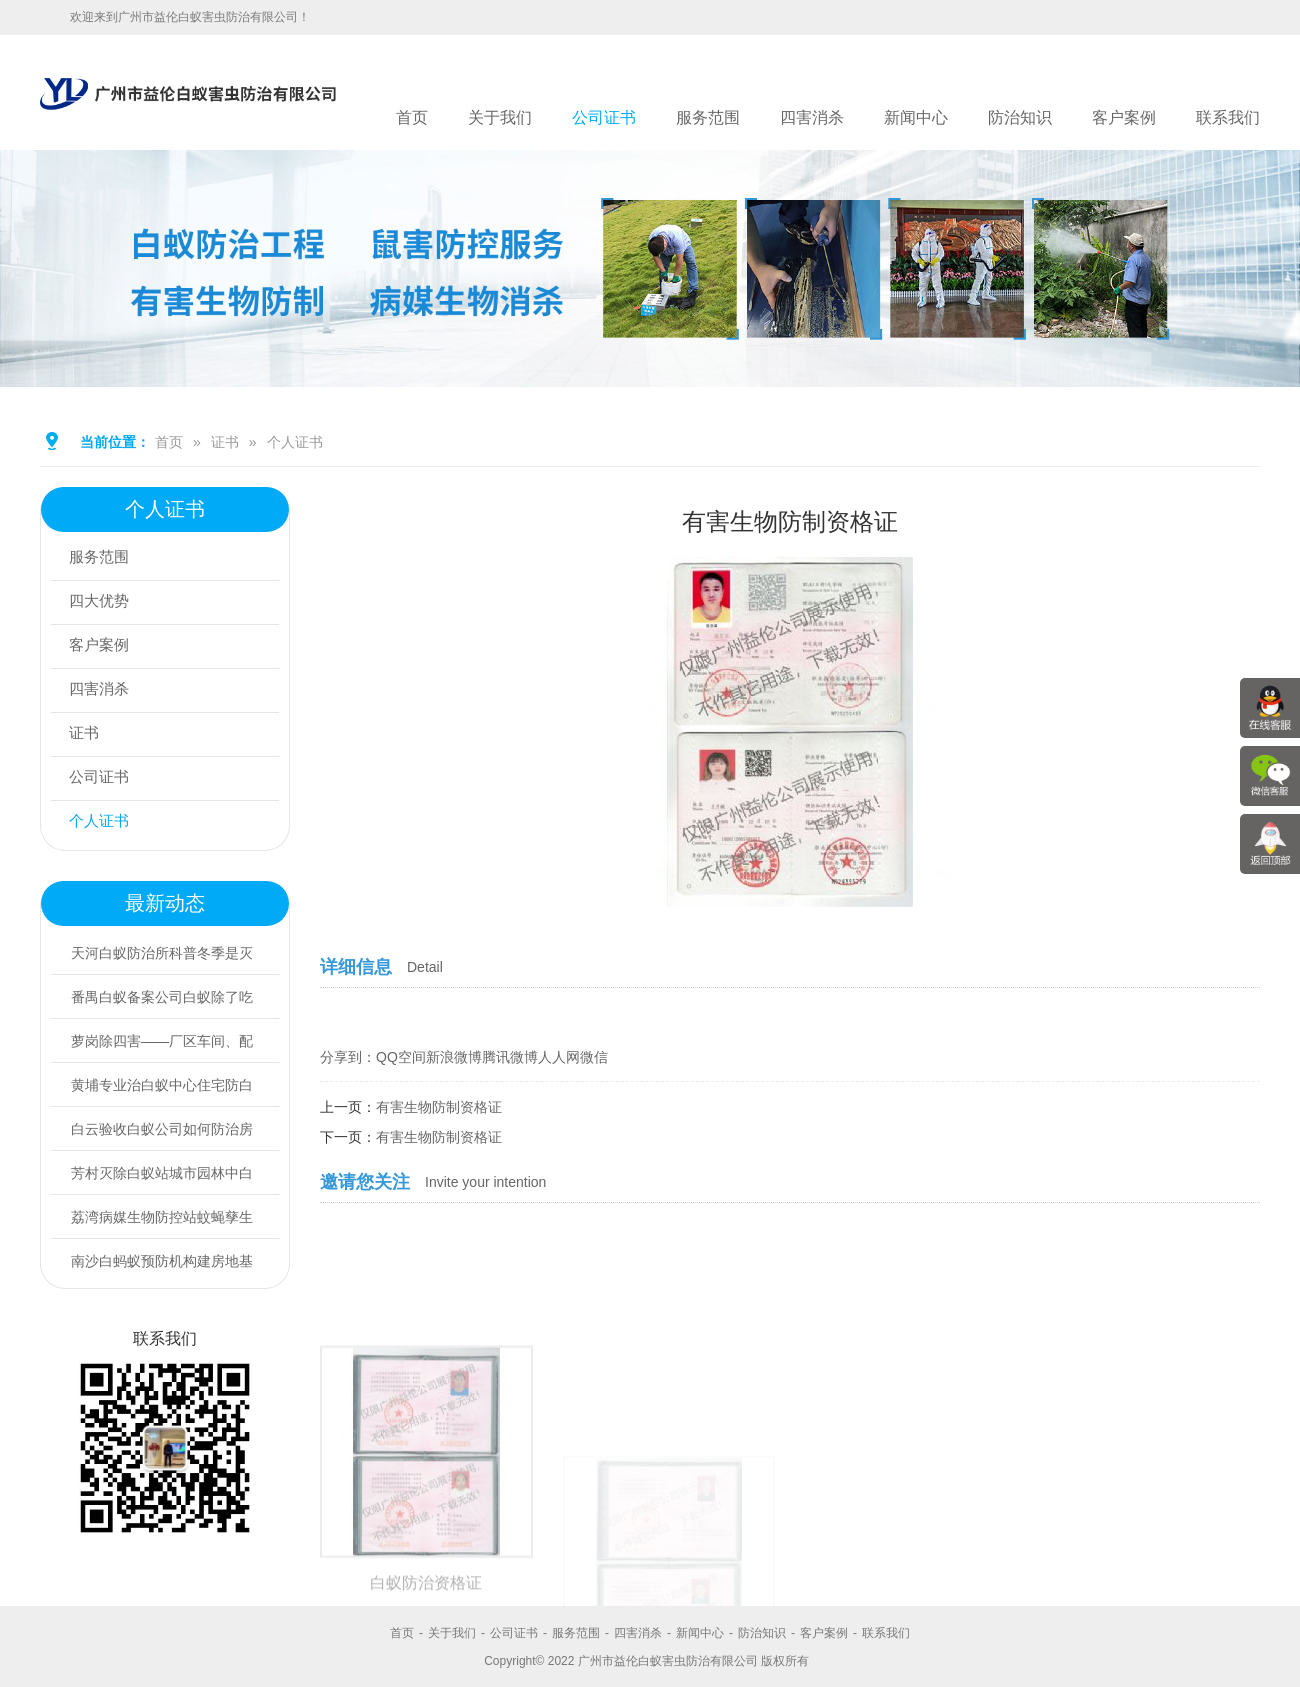 This screenshot has width=1300, height=1687. Describe the element at coordinates (348, 1057) in the screenshot. I see `分享到：` at that location.